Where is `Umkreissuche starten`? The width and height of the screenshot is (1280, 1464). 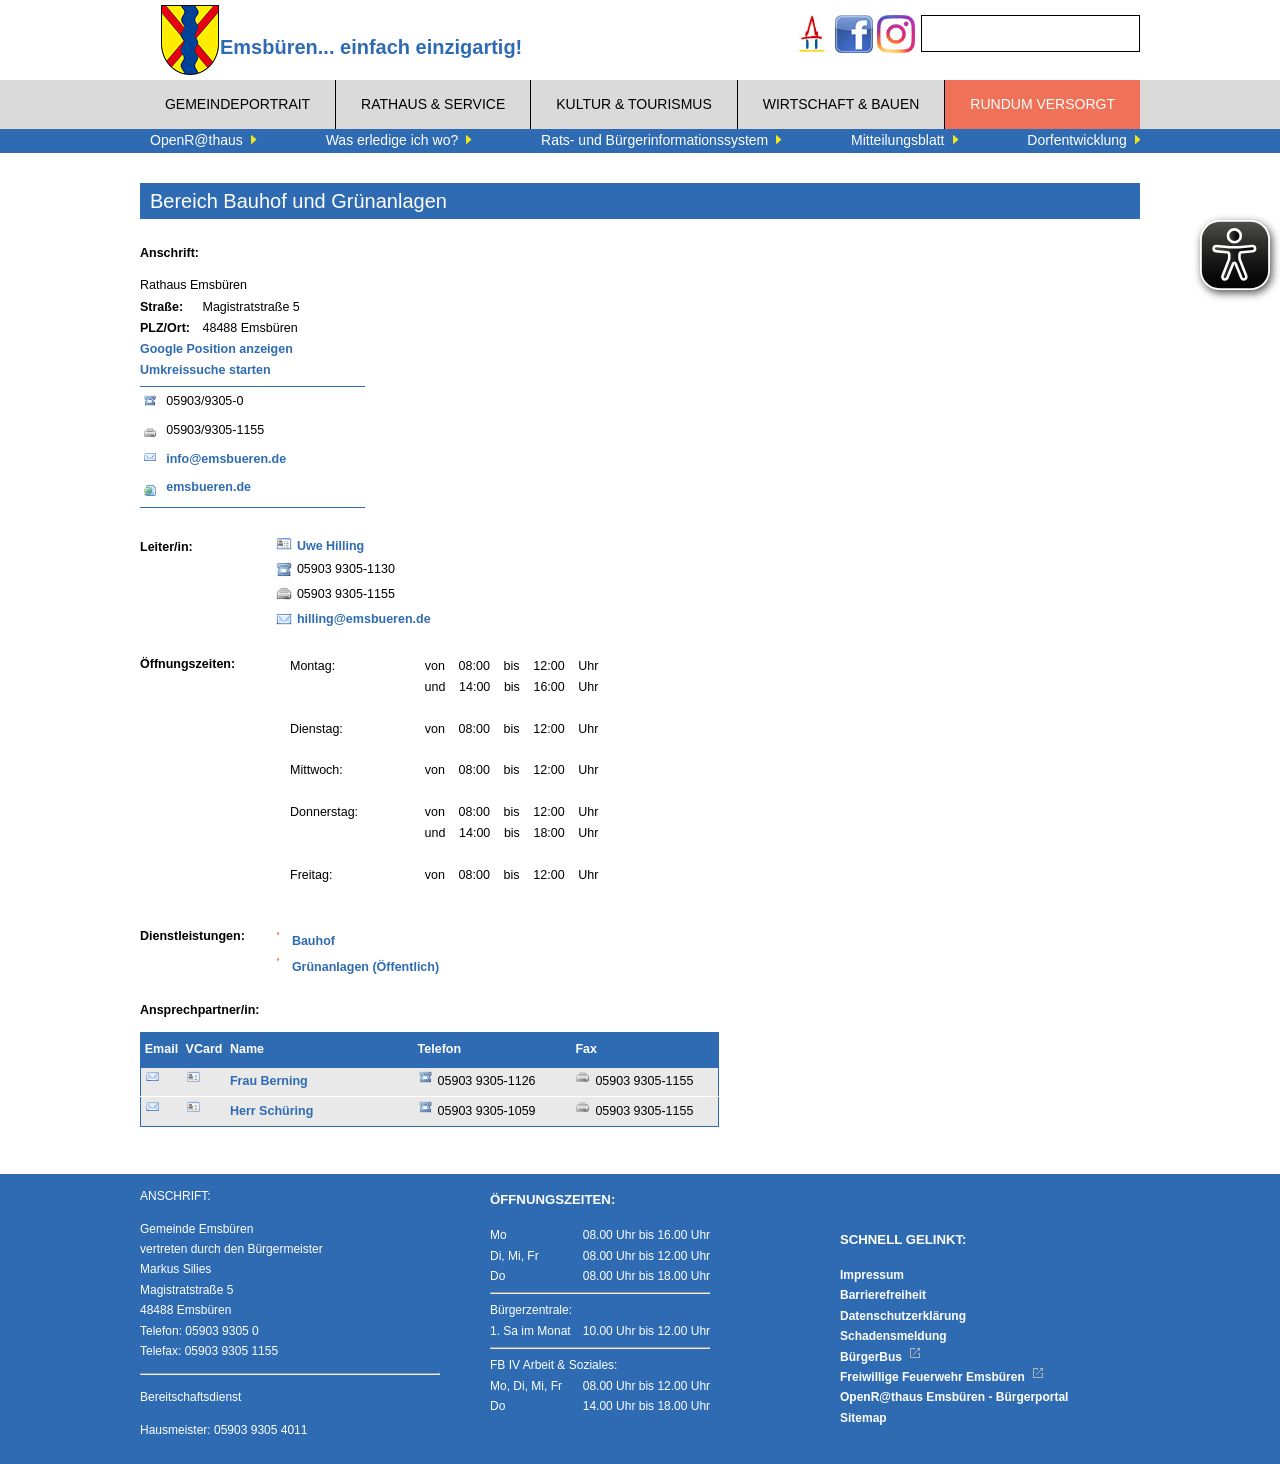
Umkreissuche starten is located at coordinates (205, 370).